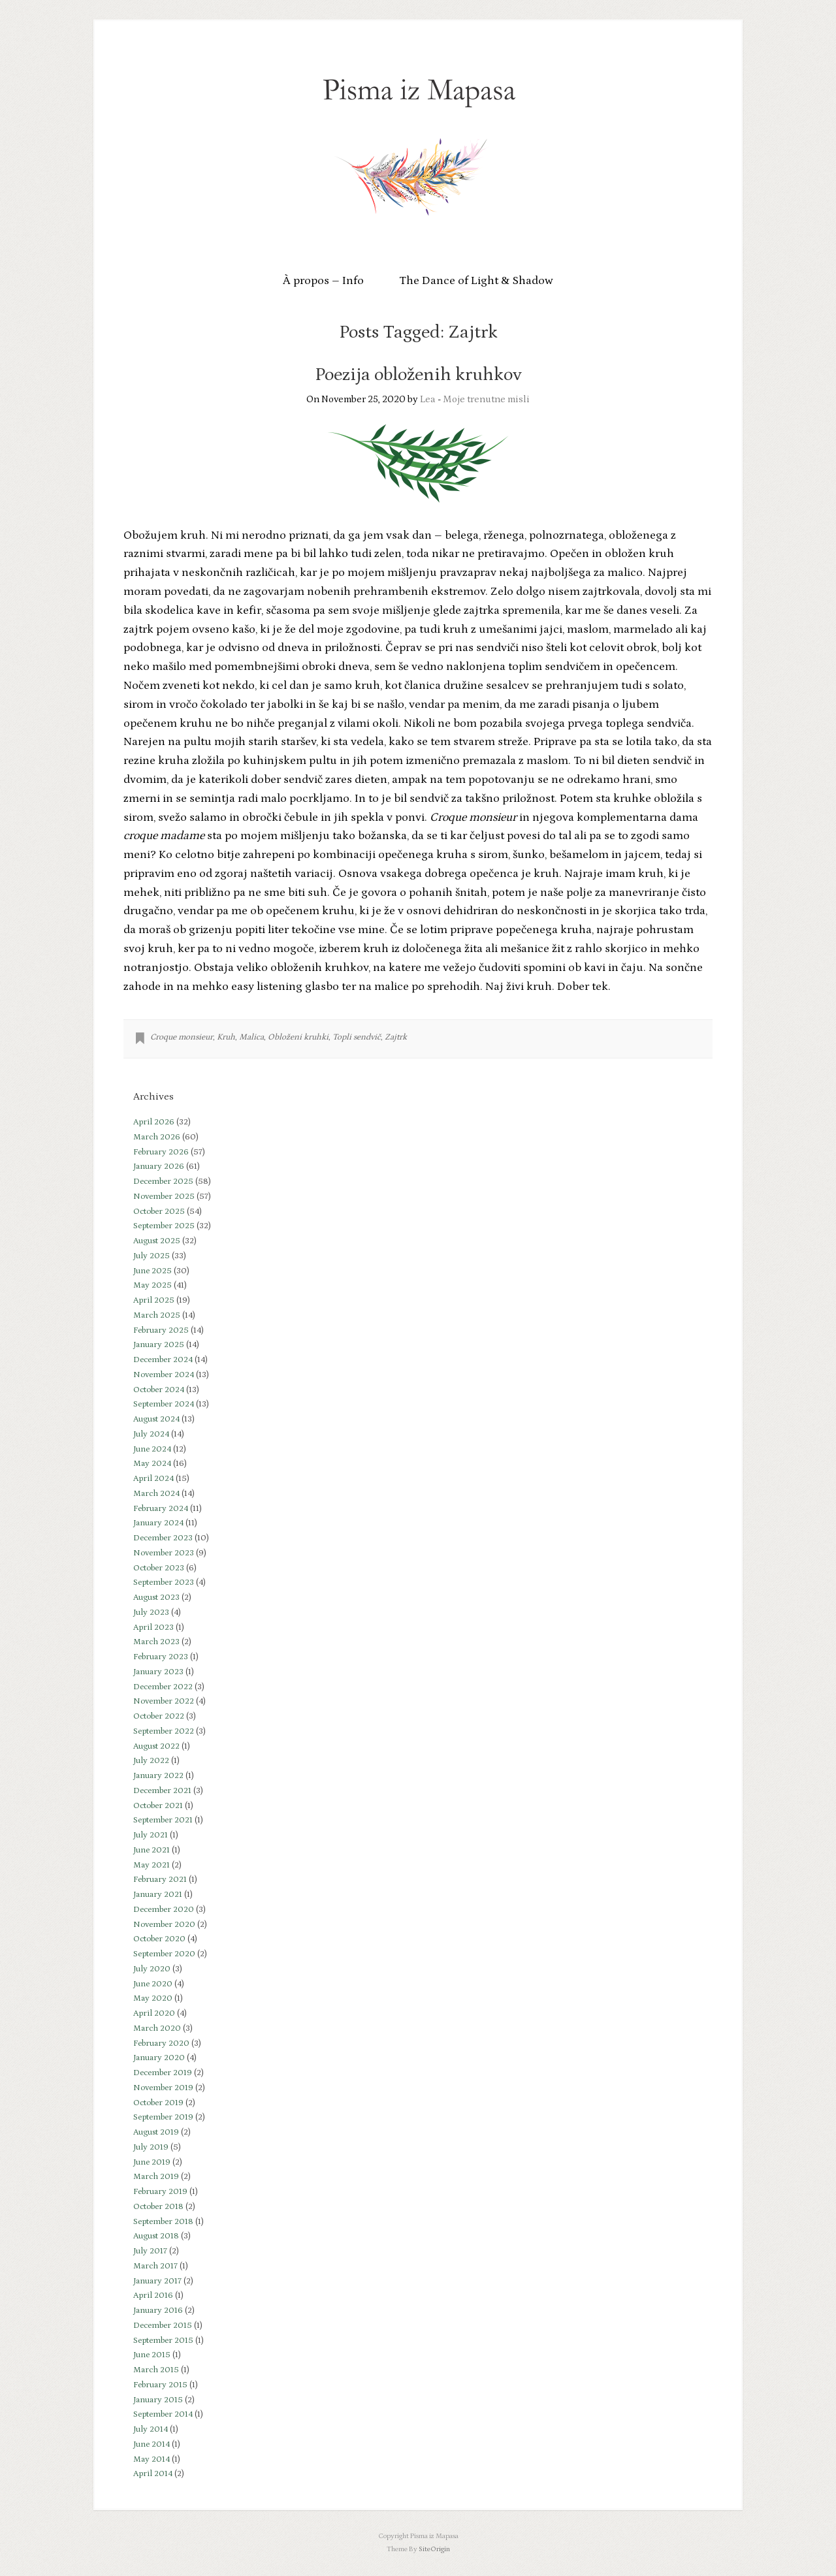 The image size is (836, 2576). I want to click on July 2019, so click(151, 2147).